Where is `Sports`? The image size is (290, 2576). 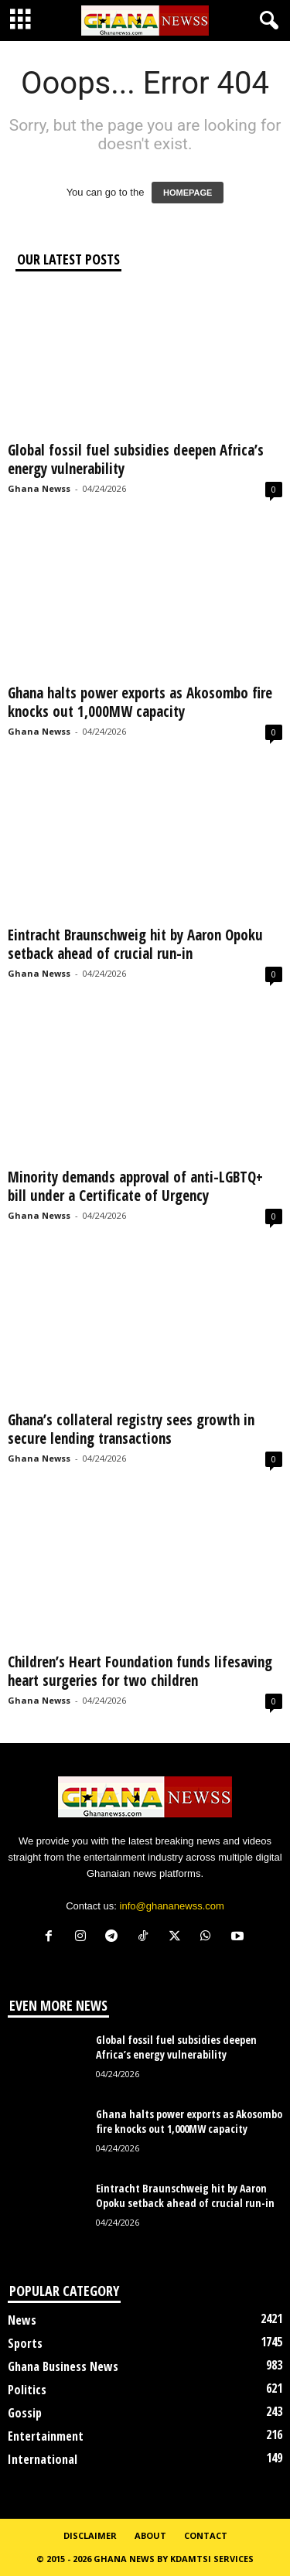
Sports is located at coordinates (25, 2343).